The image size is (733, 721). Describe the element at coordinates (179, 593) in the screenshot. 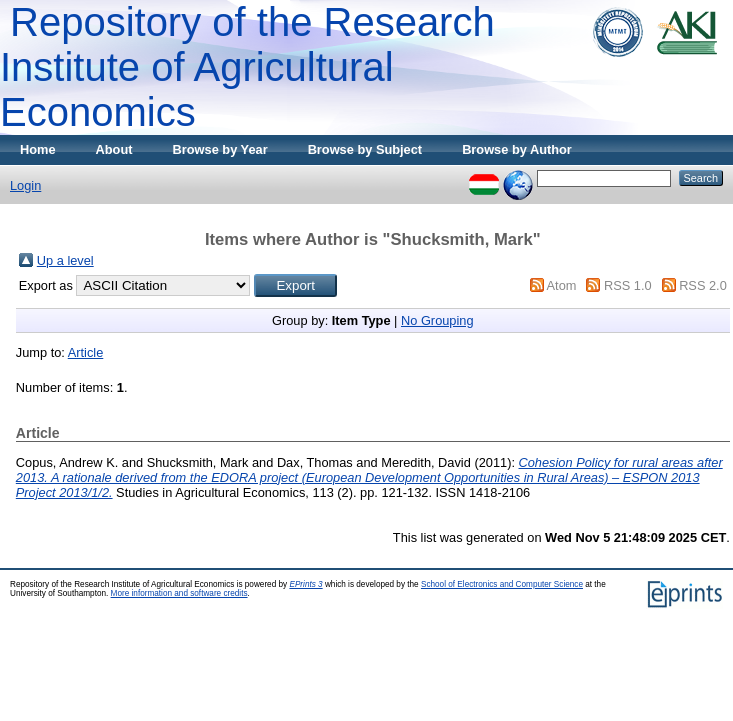

I see `More information and software credits` at that location.